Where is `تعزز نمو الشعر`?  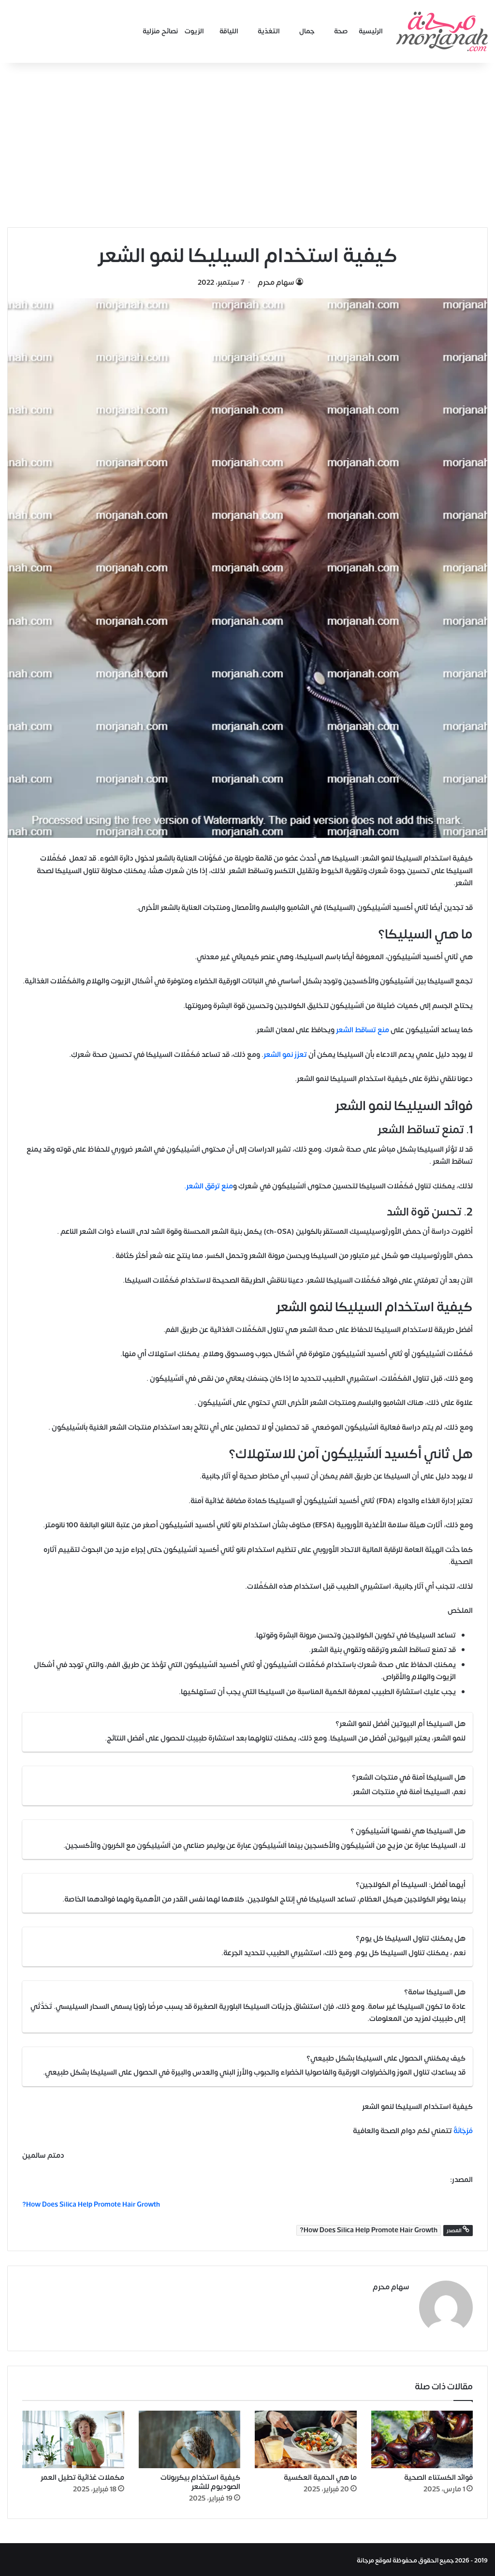 تعزز نمو الشعر is located at coordinates (285, 1055).